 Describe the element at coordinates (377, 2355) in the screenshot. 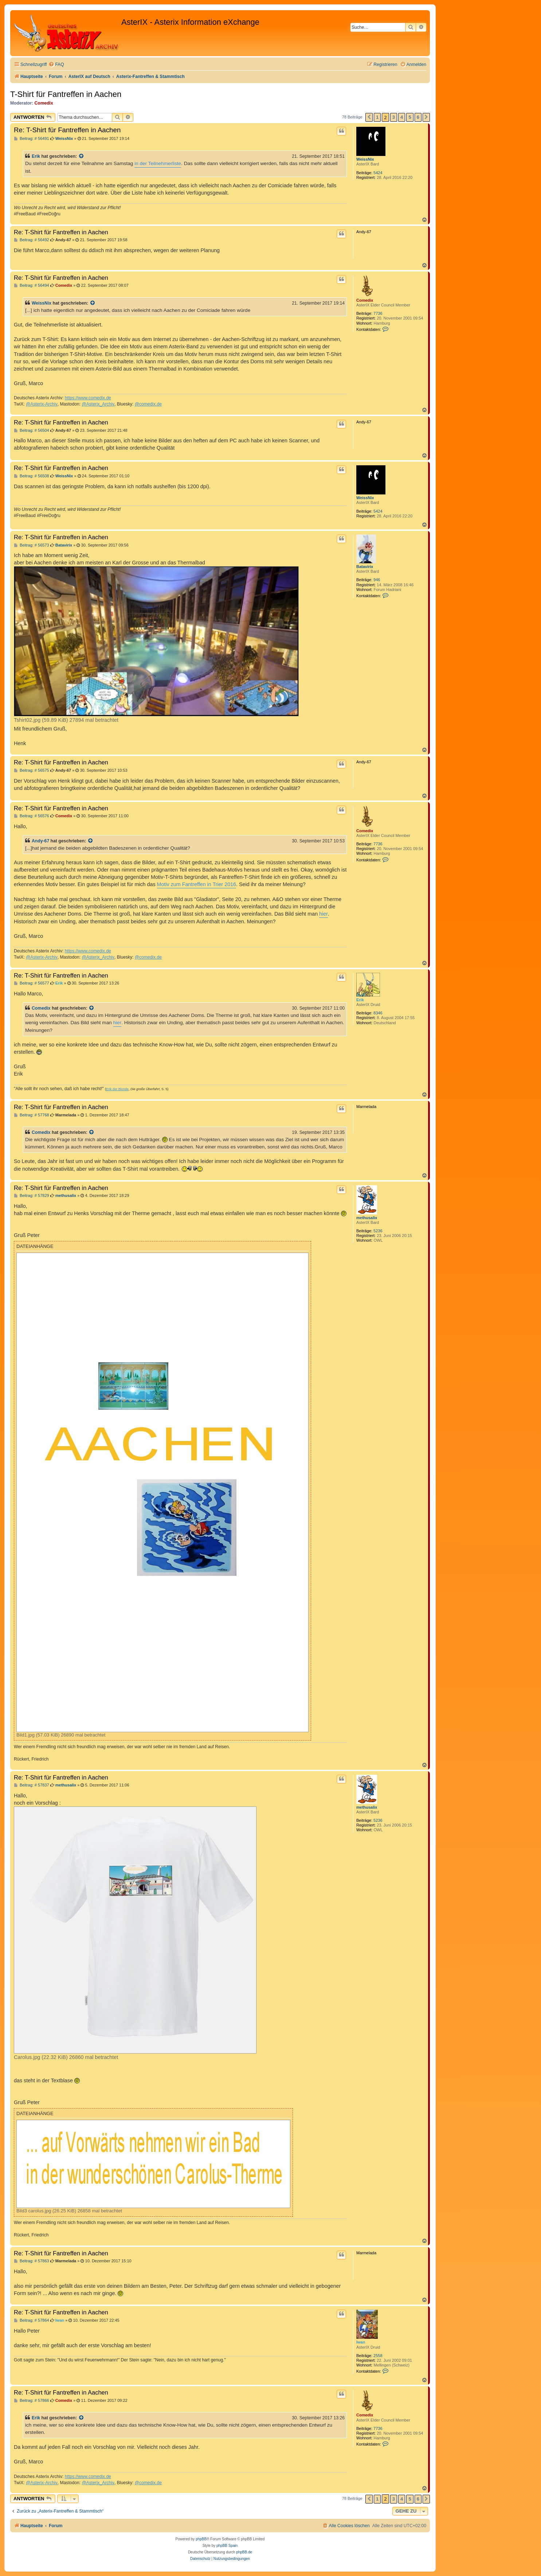

I see `2558` at that location.